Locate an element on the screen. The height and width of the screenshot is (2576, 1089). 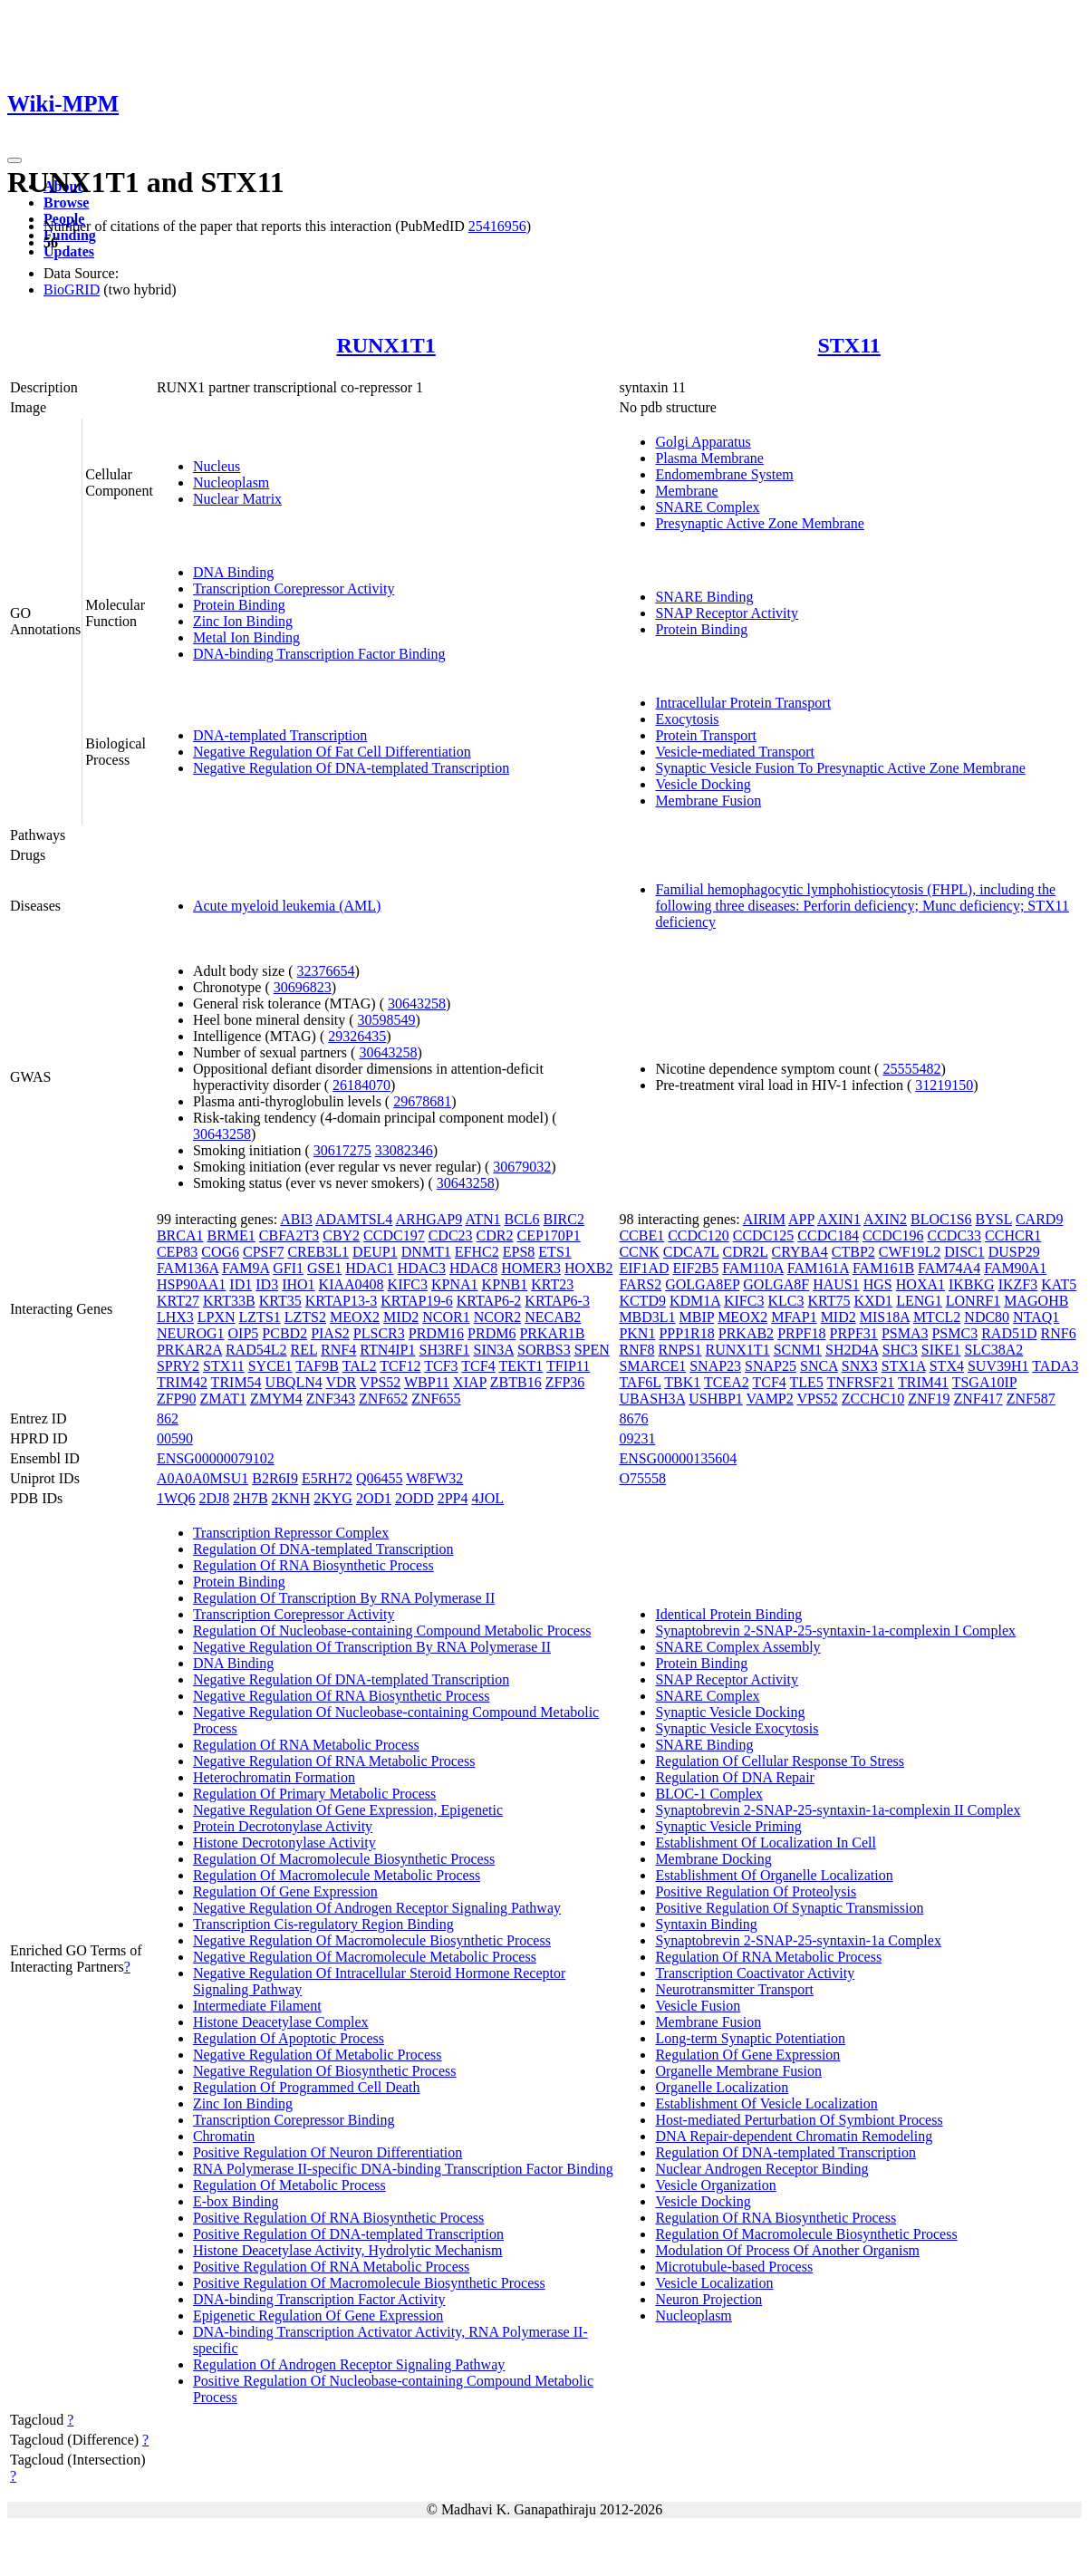
IKZF3 is located at coordinates (1018, 1284).